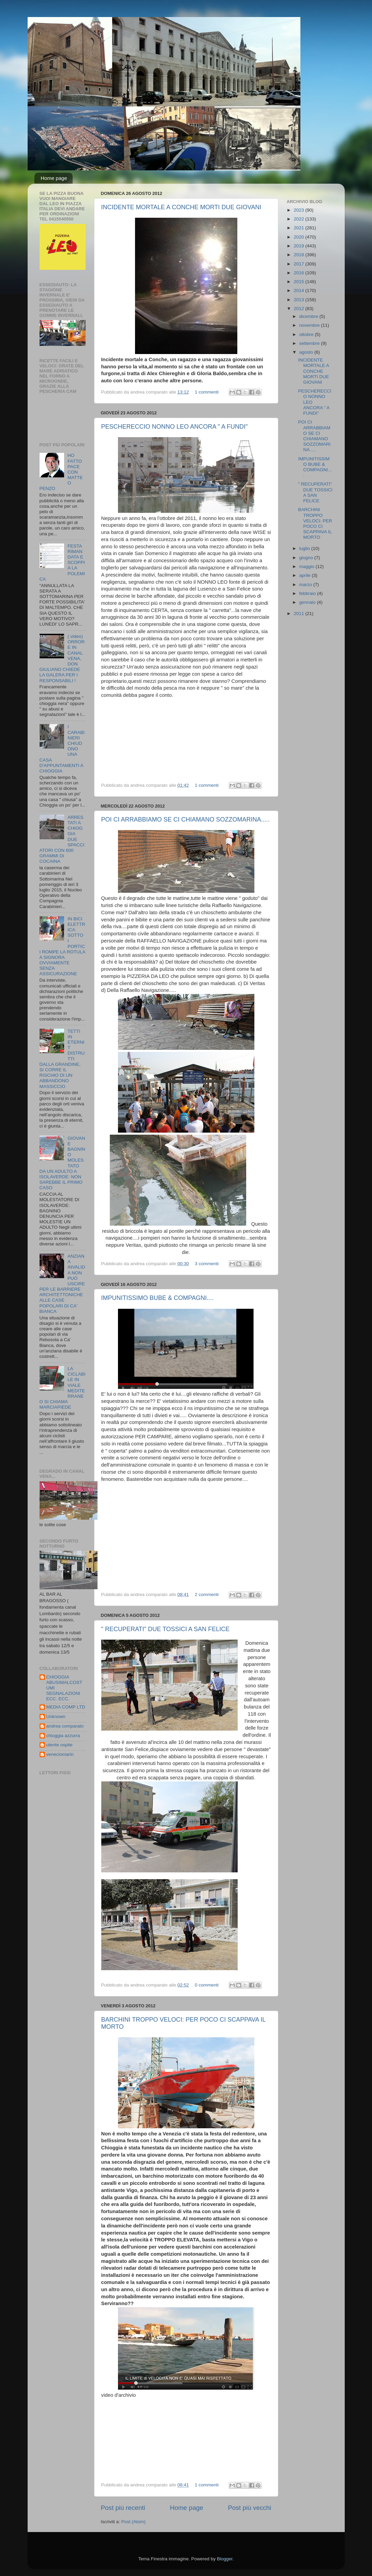 The height and width of the screenshot is (2576, 372). What do you see at coordinates (60, 1754) in the screenshot?
I see `veneciomarin` at bounding box center [60, 1754].